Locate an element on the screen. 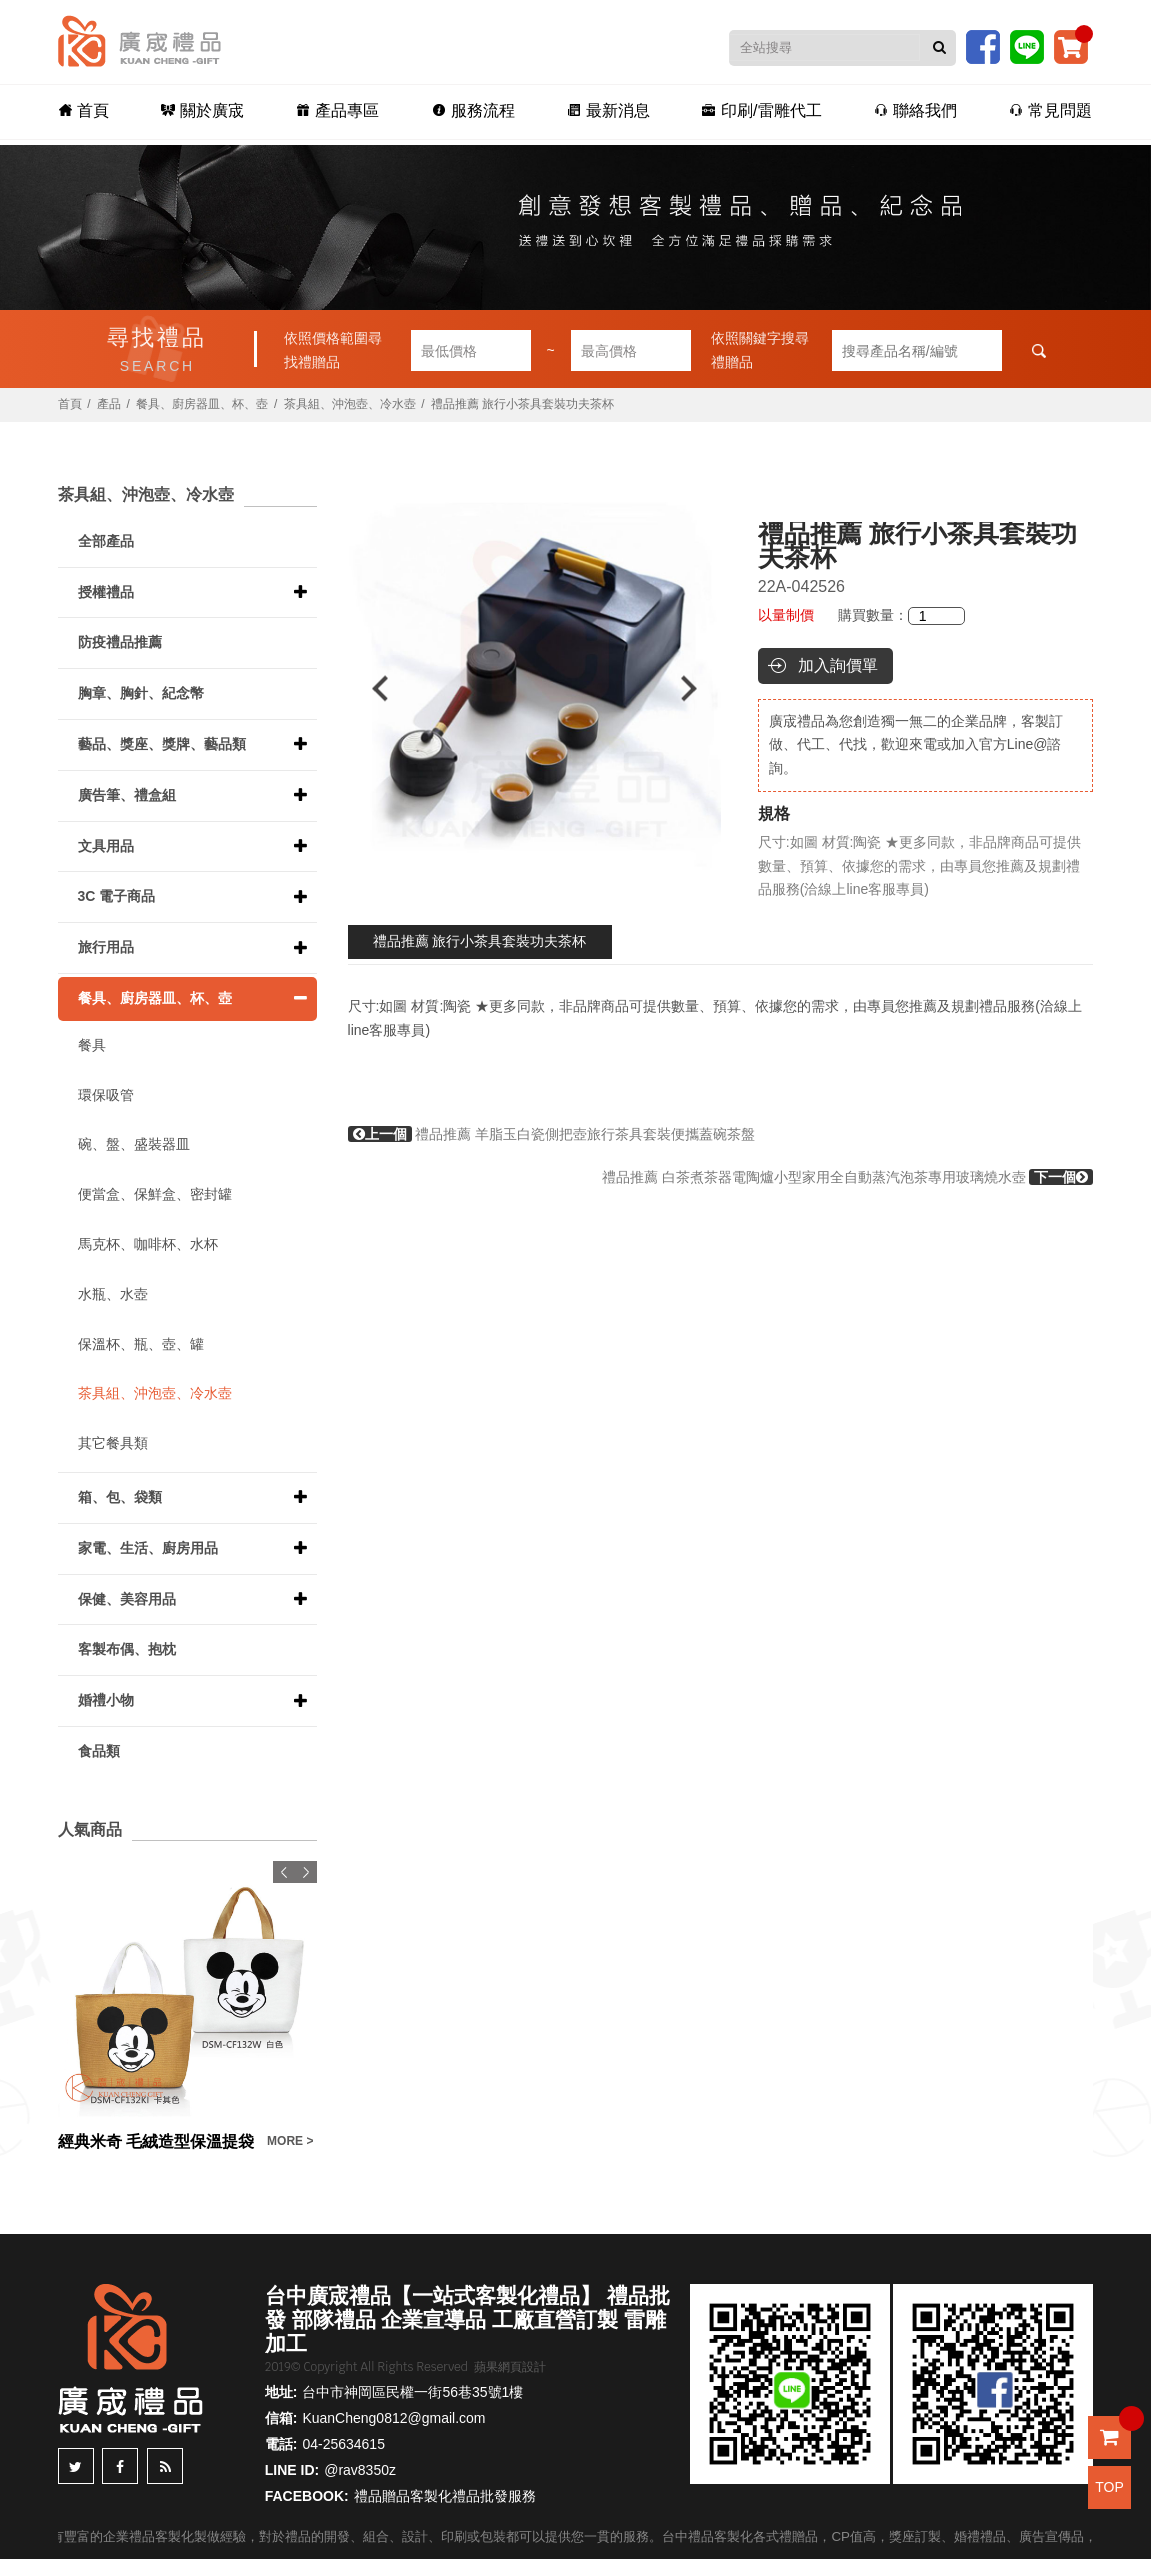 Image resolution: width=1151 pixels, height=2559 pixels. KuanCheng0812@gmail.com is located at coordinates (393, 2418).